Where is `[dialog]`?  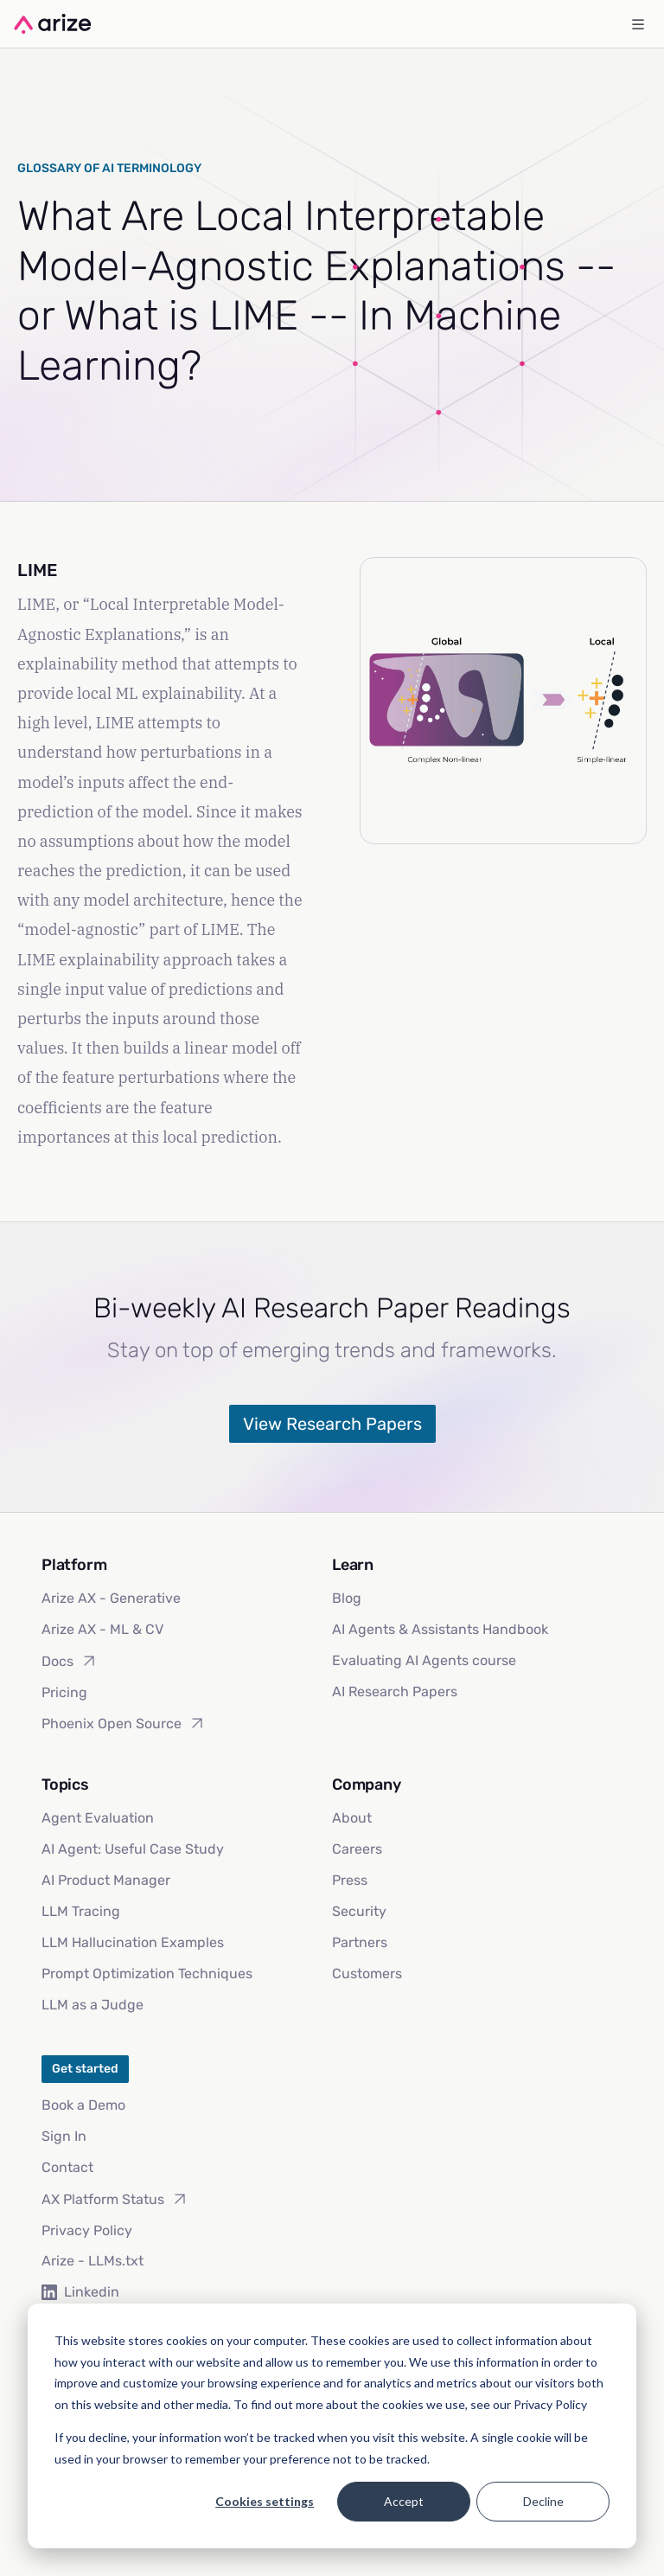 [dialog] is located at coordinates (332, 2426).